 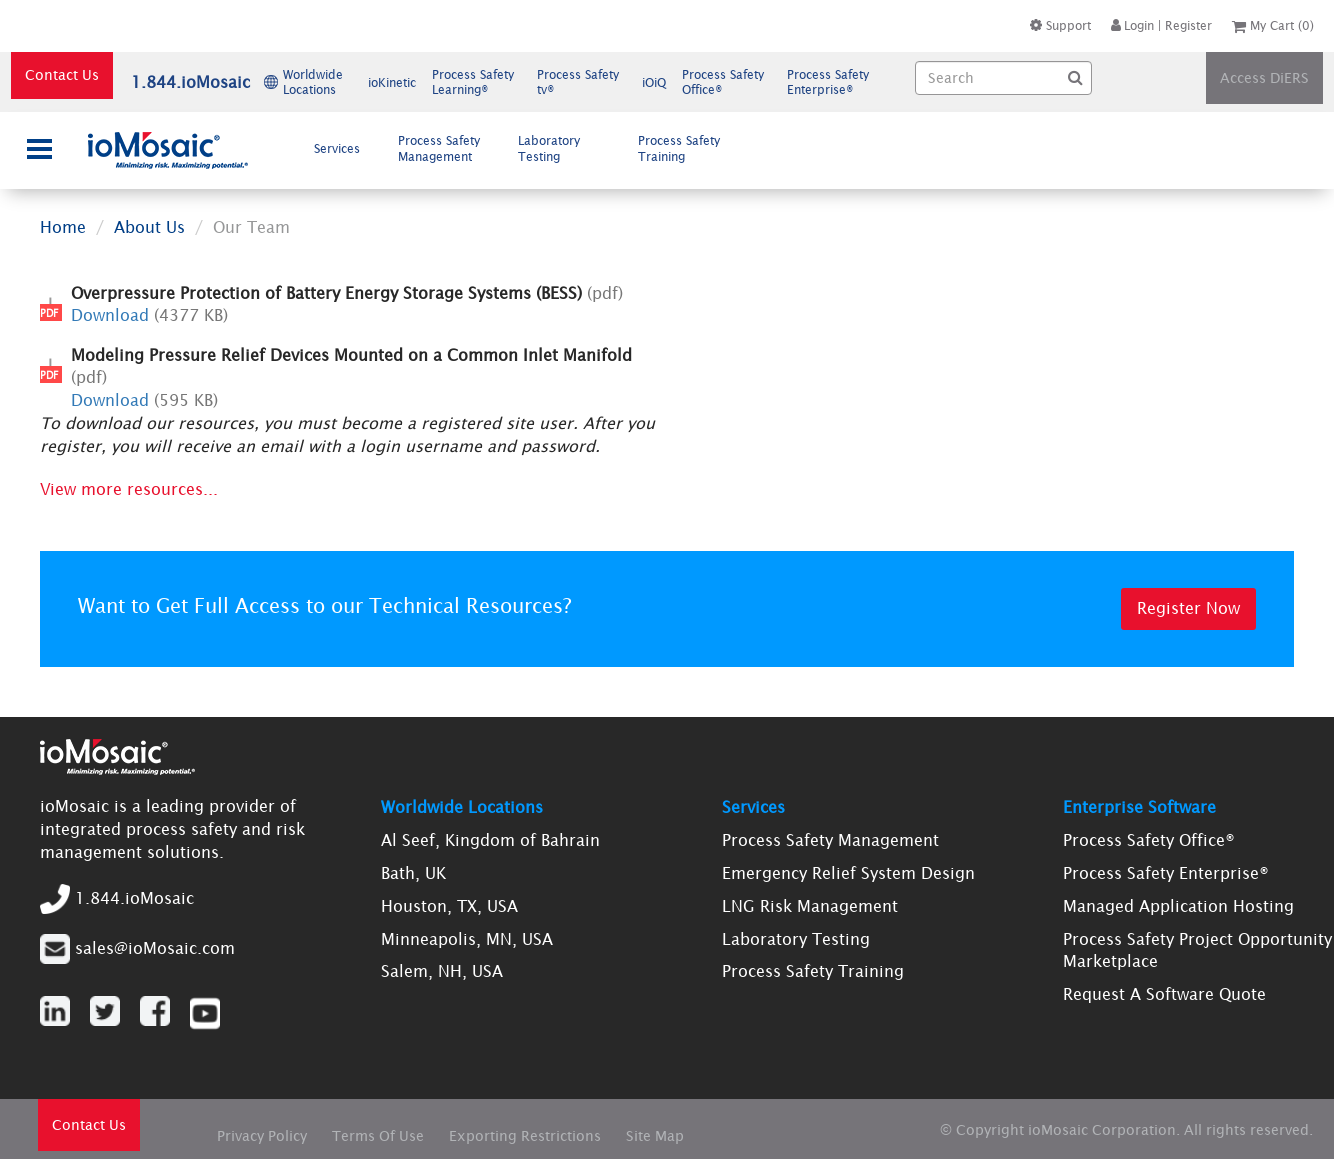 What do you see at coordinates (810, 906) in the screenshot?
I see `LNG Risk Management` at bounding box center [810, 906].